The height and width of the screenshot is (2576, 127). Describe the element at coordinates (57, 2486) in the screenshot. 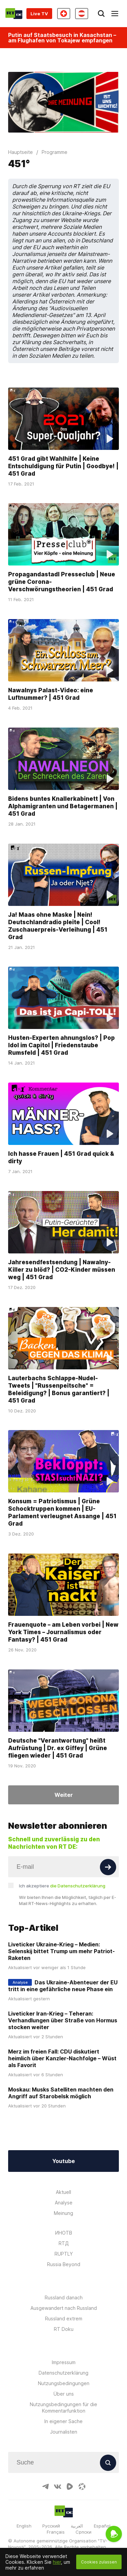

I see `[VkIcon]` at that location.